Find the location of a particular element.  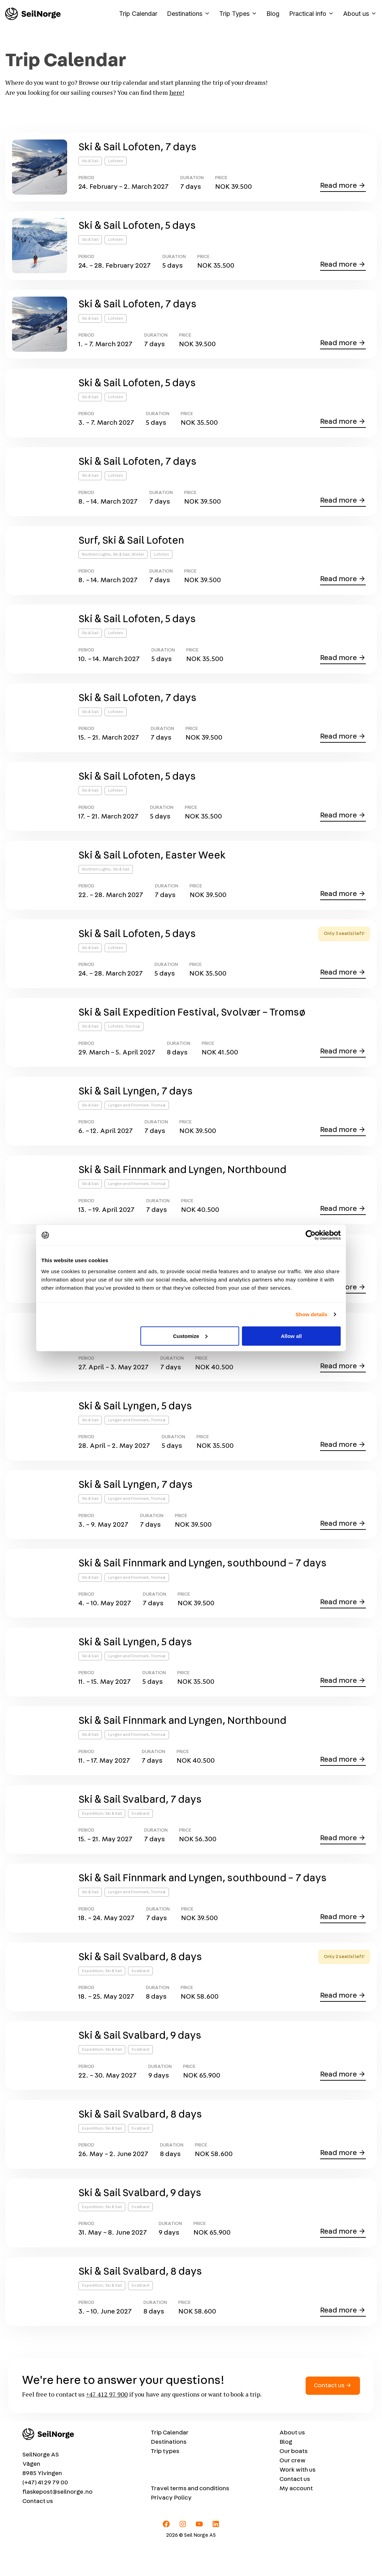

Practical info is located at coordinates (313, 14).